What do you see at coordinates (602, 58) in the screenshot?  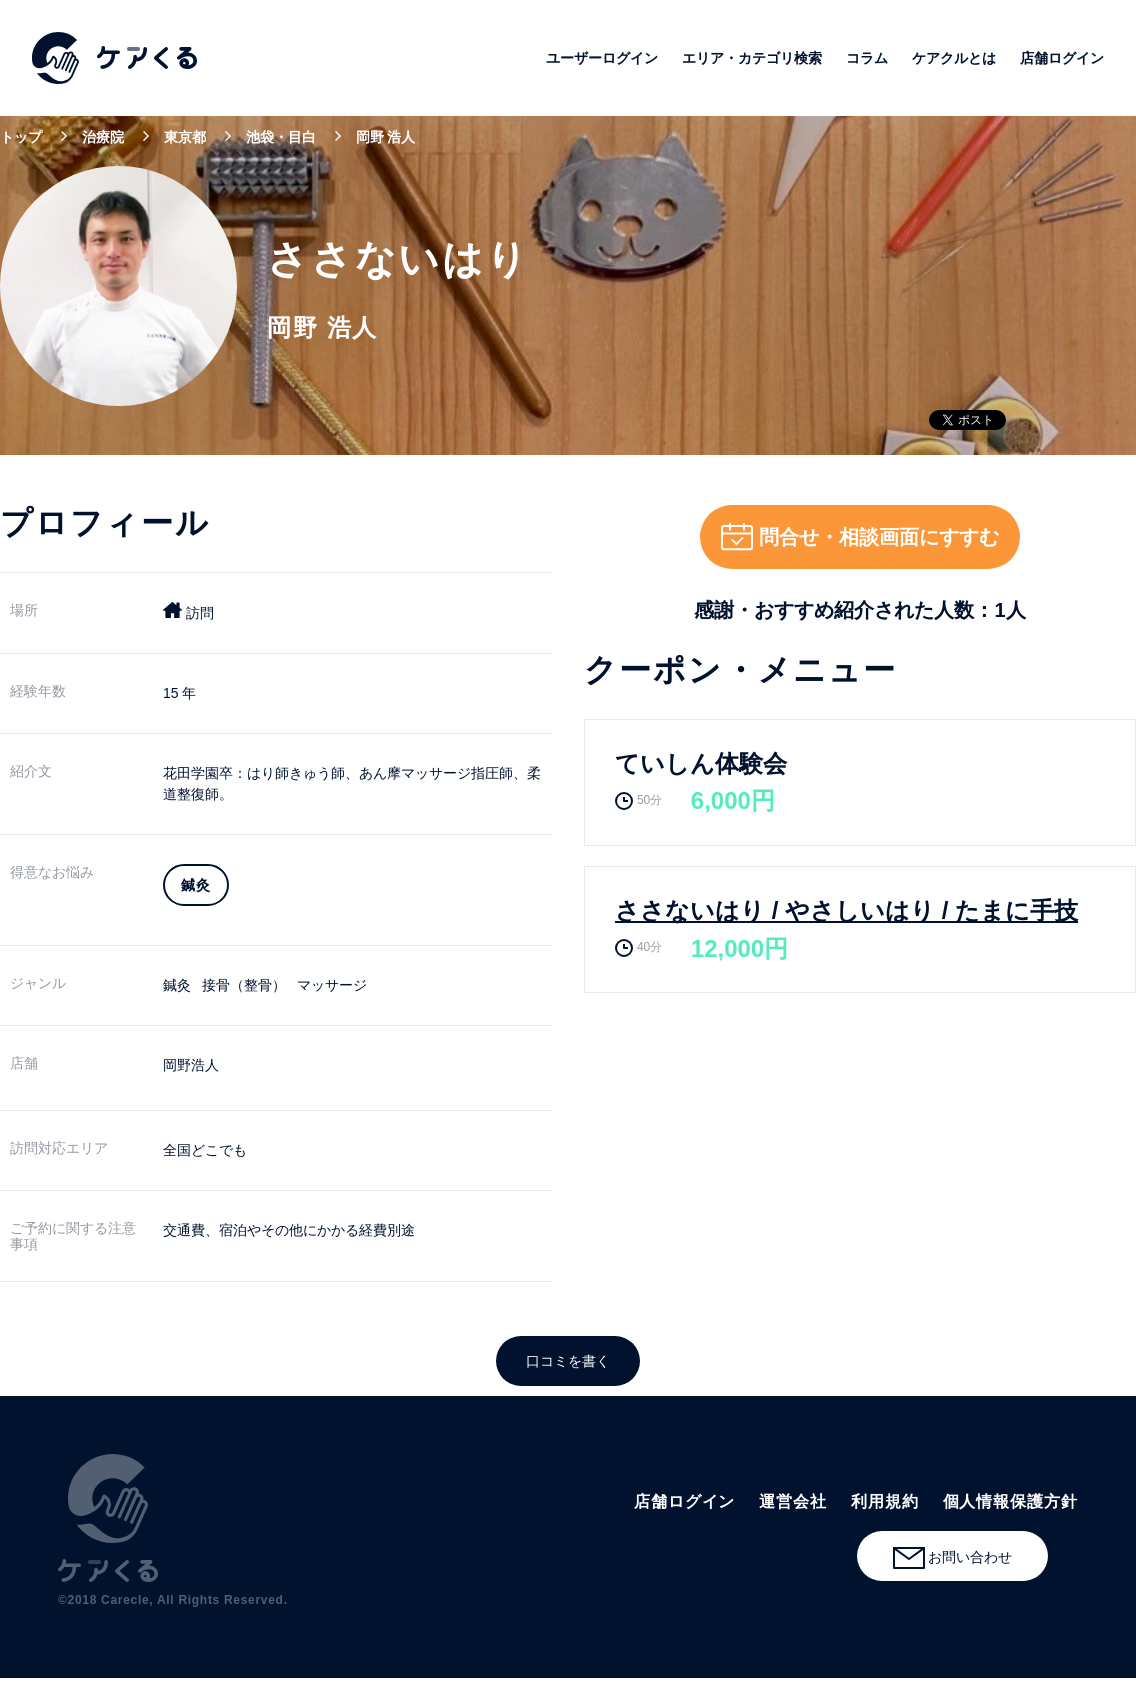 I see `ユーザーログイン` at bounding box center [602, 58].